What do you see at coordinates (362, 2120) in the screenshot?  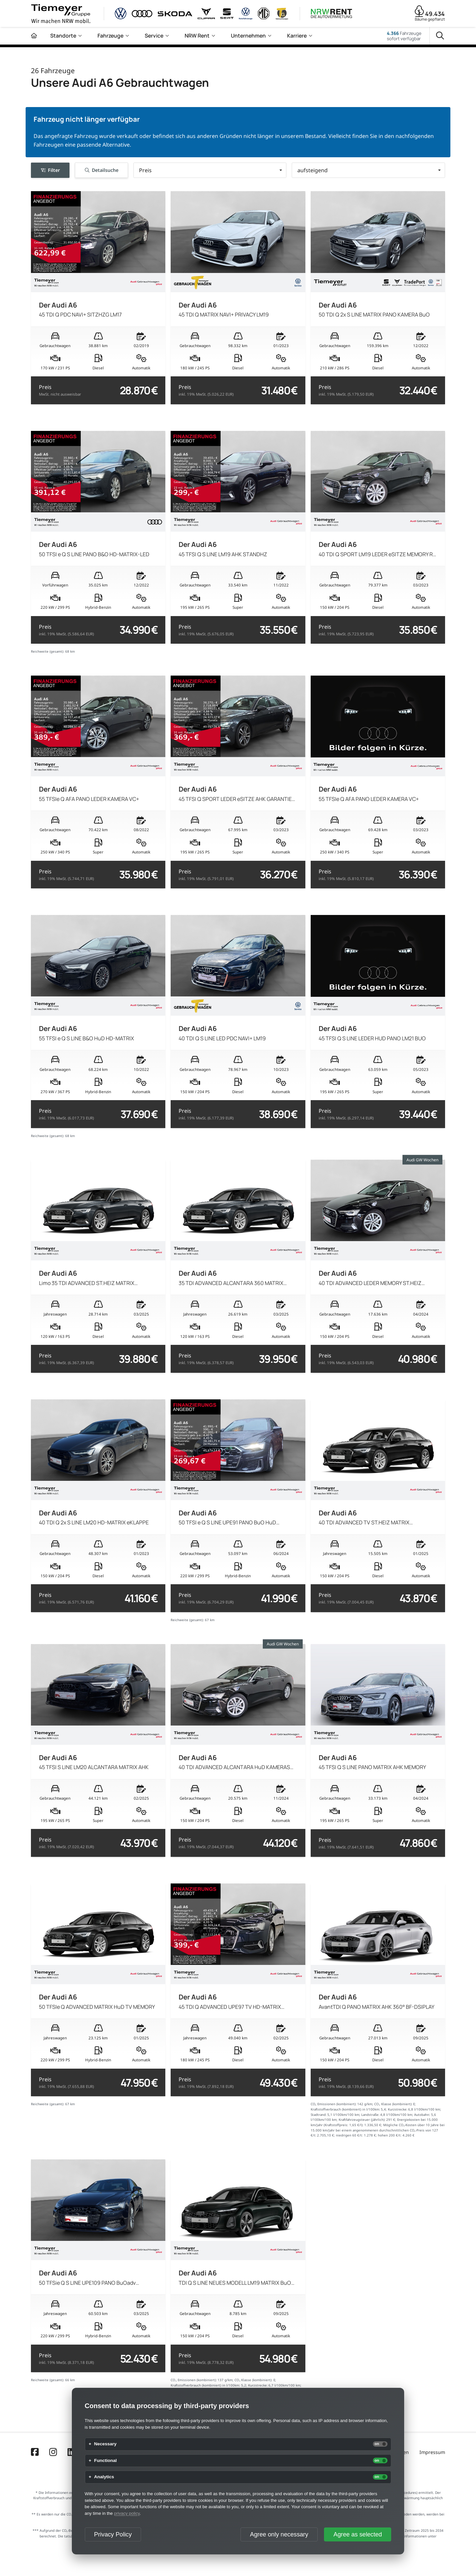 I see `Kraftfahrzeugsteuer (jährlich):` at bounding box center [362, 2120].